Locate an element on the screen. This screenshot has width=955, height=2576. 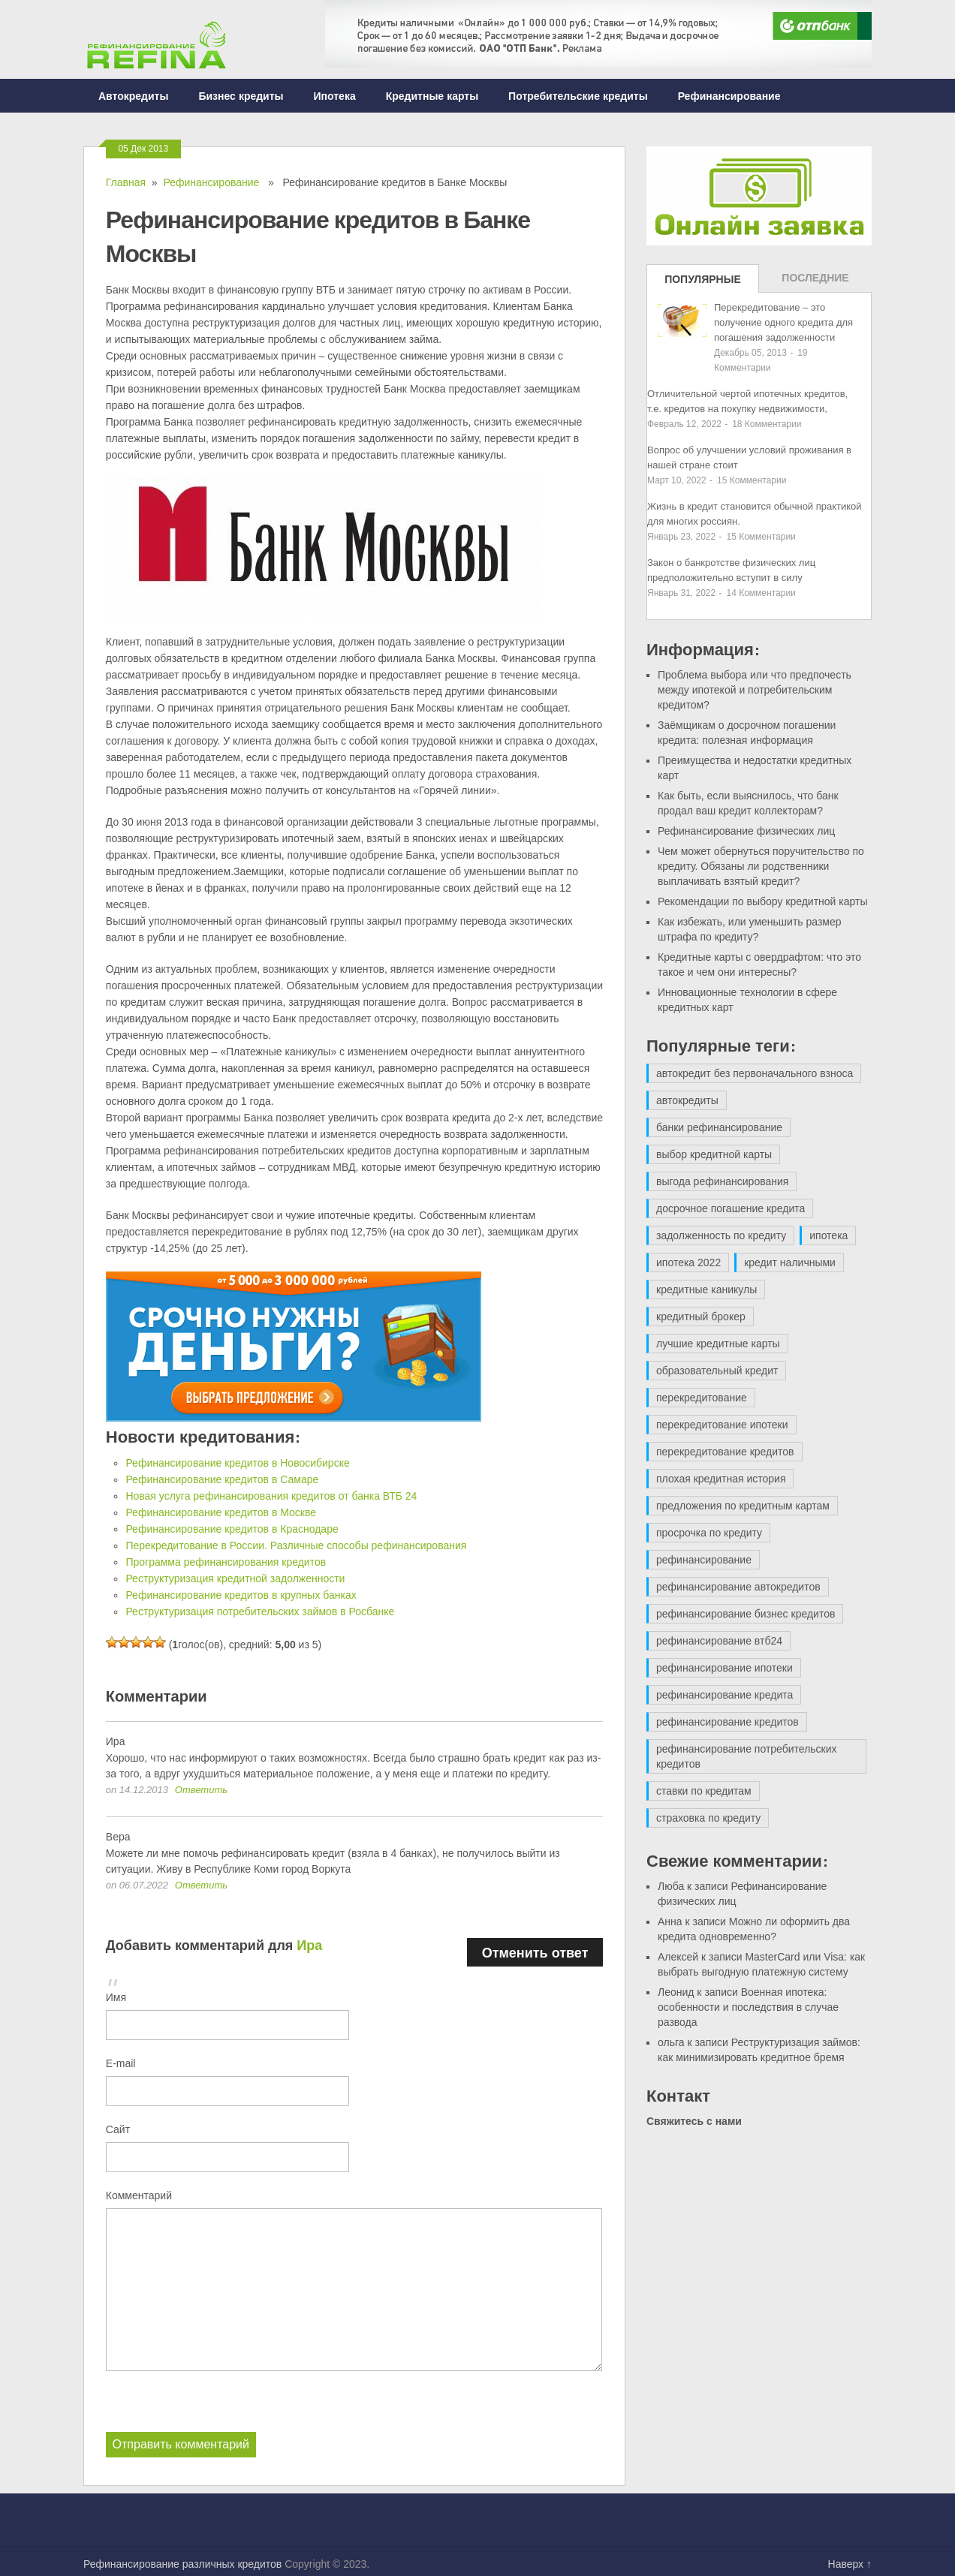
Ипотека is located at coordinates (335, 95).